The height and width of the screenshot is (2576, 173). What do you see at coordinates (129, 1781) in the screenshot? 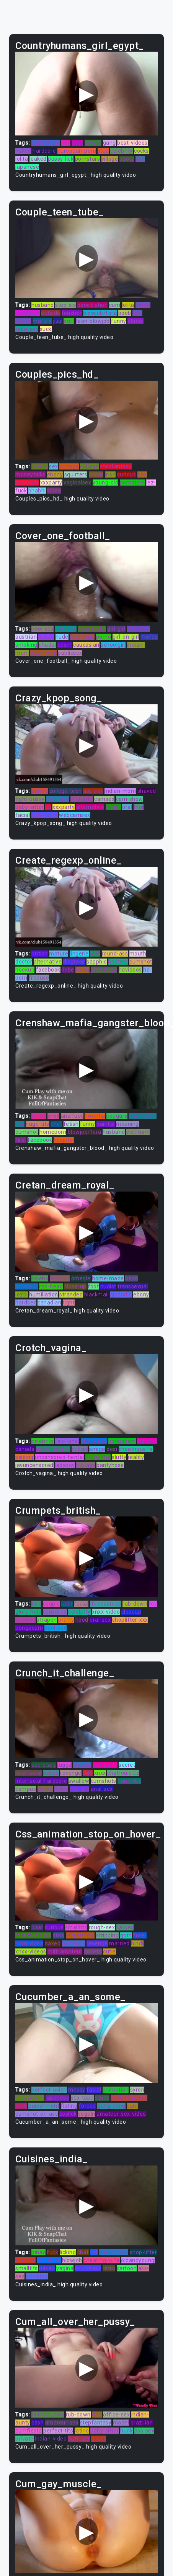
I see `handjobs` at bounding box center [129, 1781].